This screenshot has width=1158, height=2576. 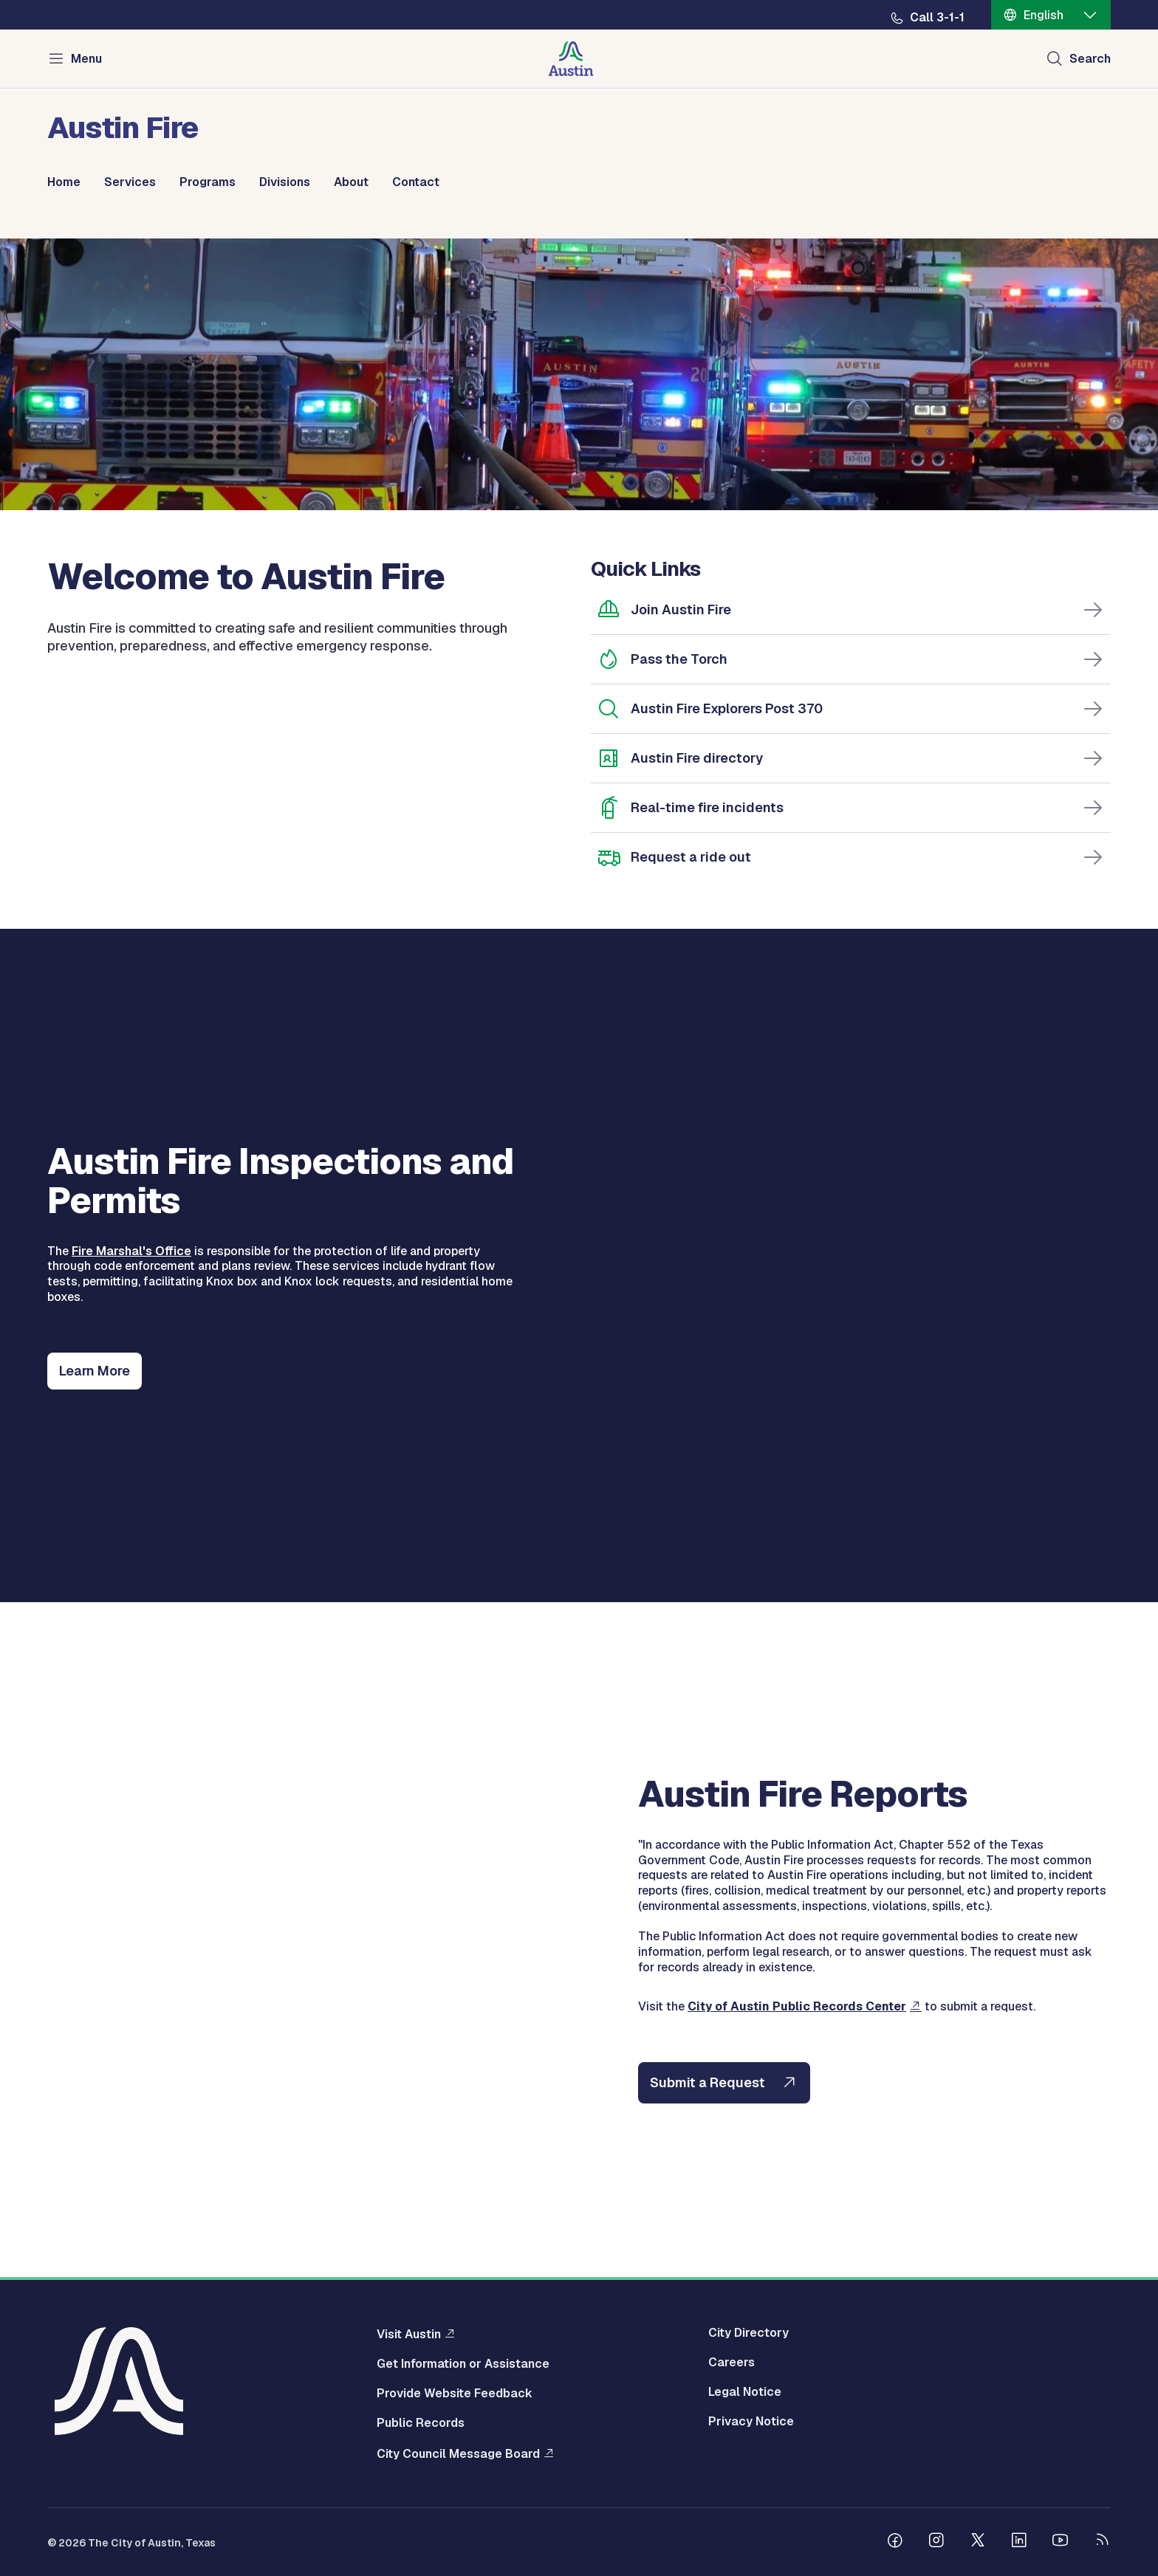 What do you see at coordinates (744, 2392) in the screenshot?
I see `Legal Notice` at bounding box center [744, 2392].